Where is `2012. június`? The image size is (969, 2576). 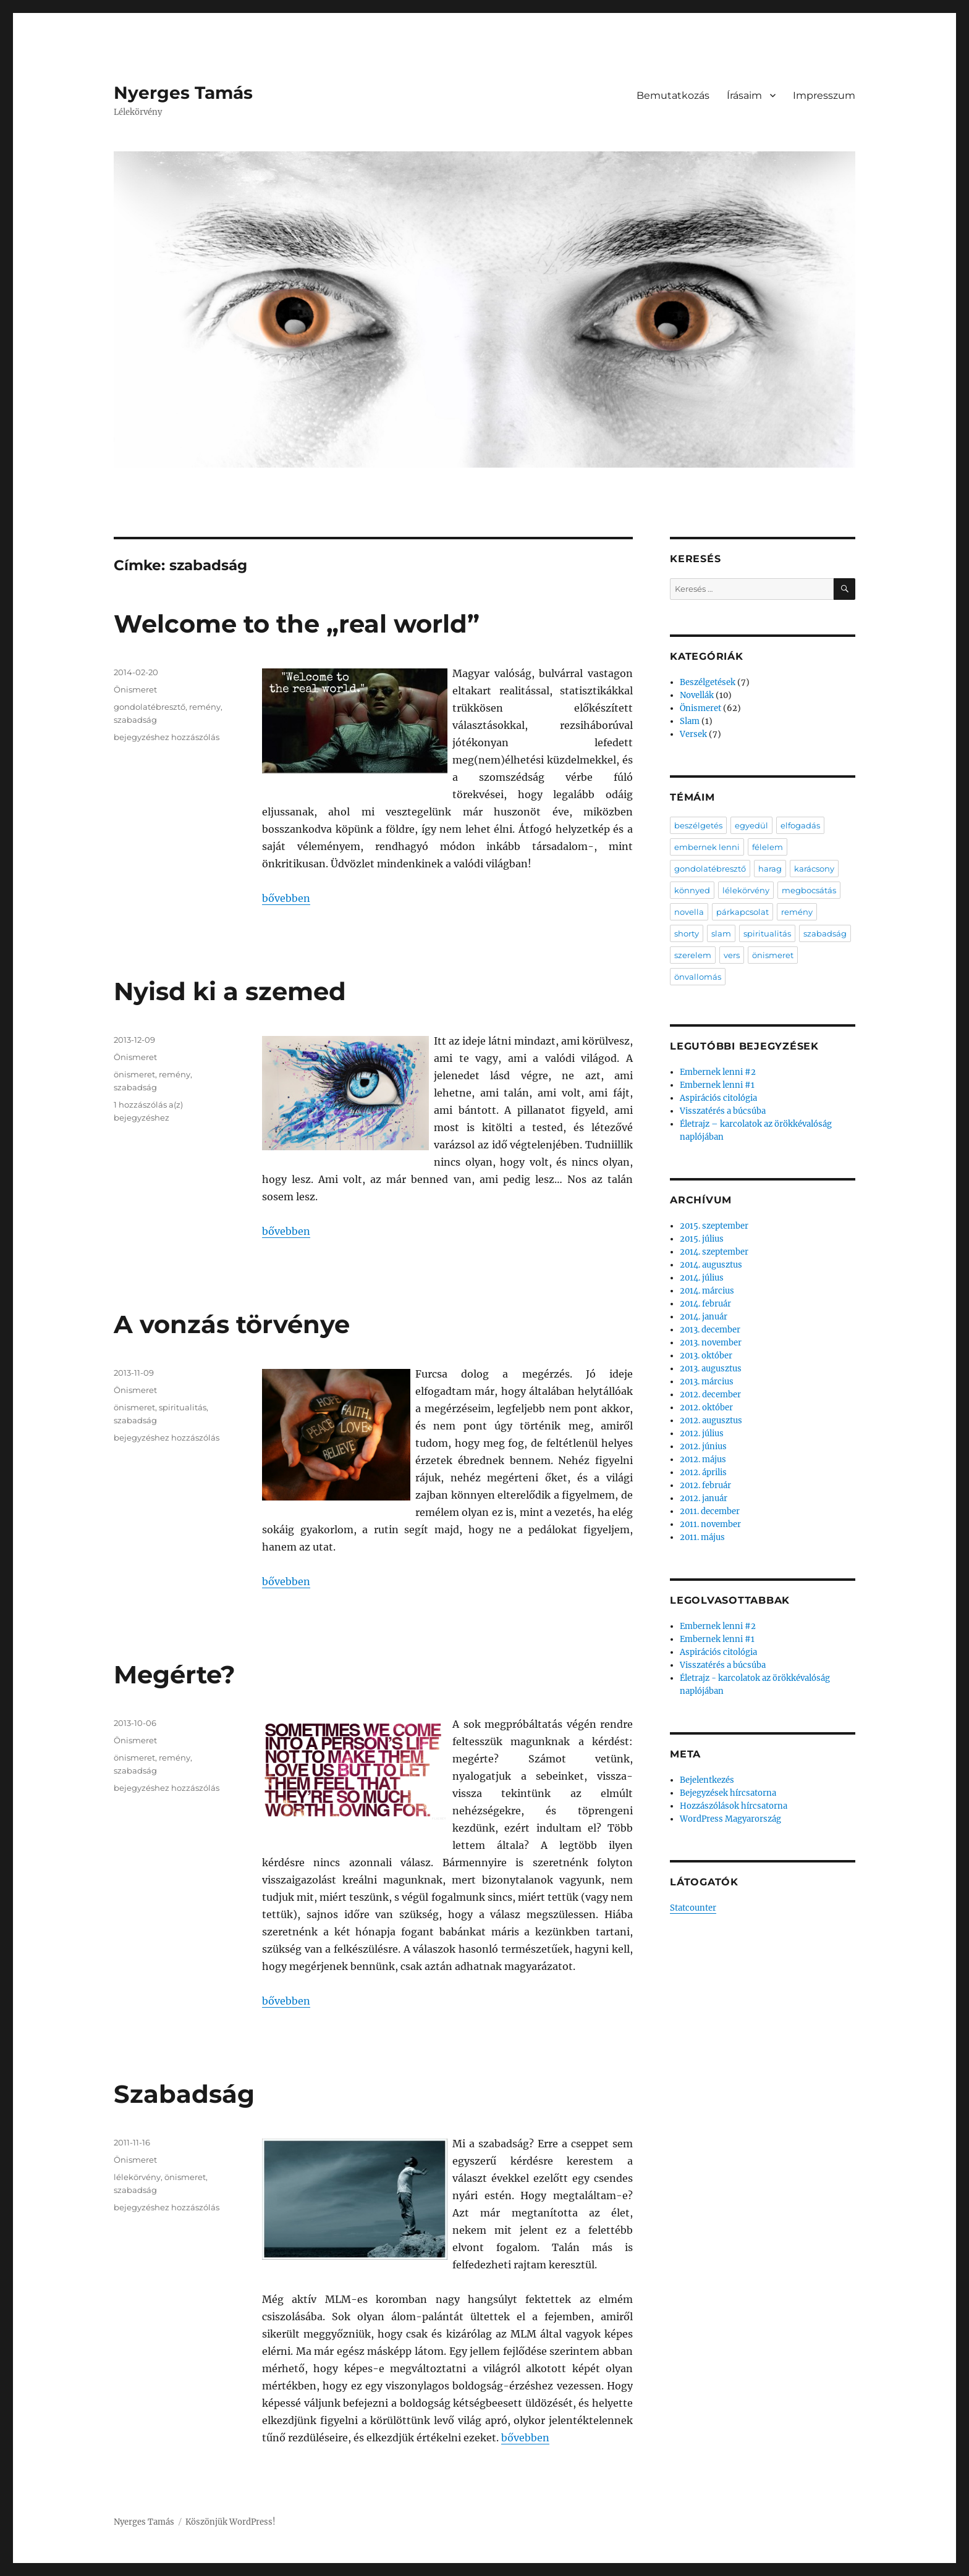
2012. június is located at coordinates (703, 1446).